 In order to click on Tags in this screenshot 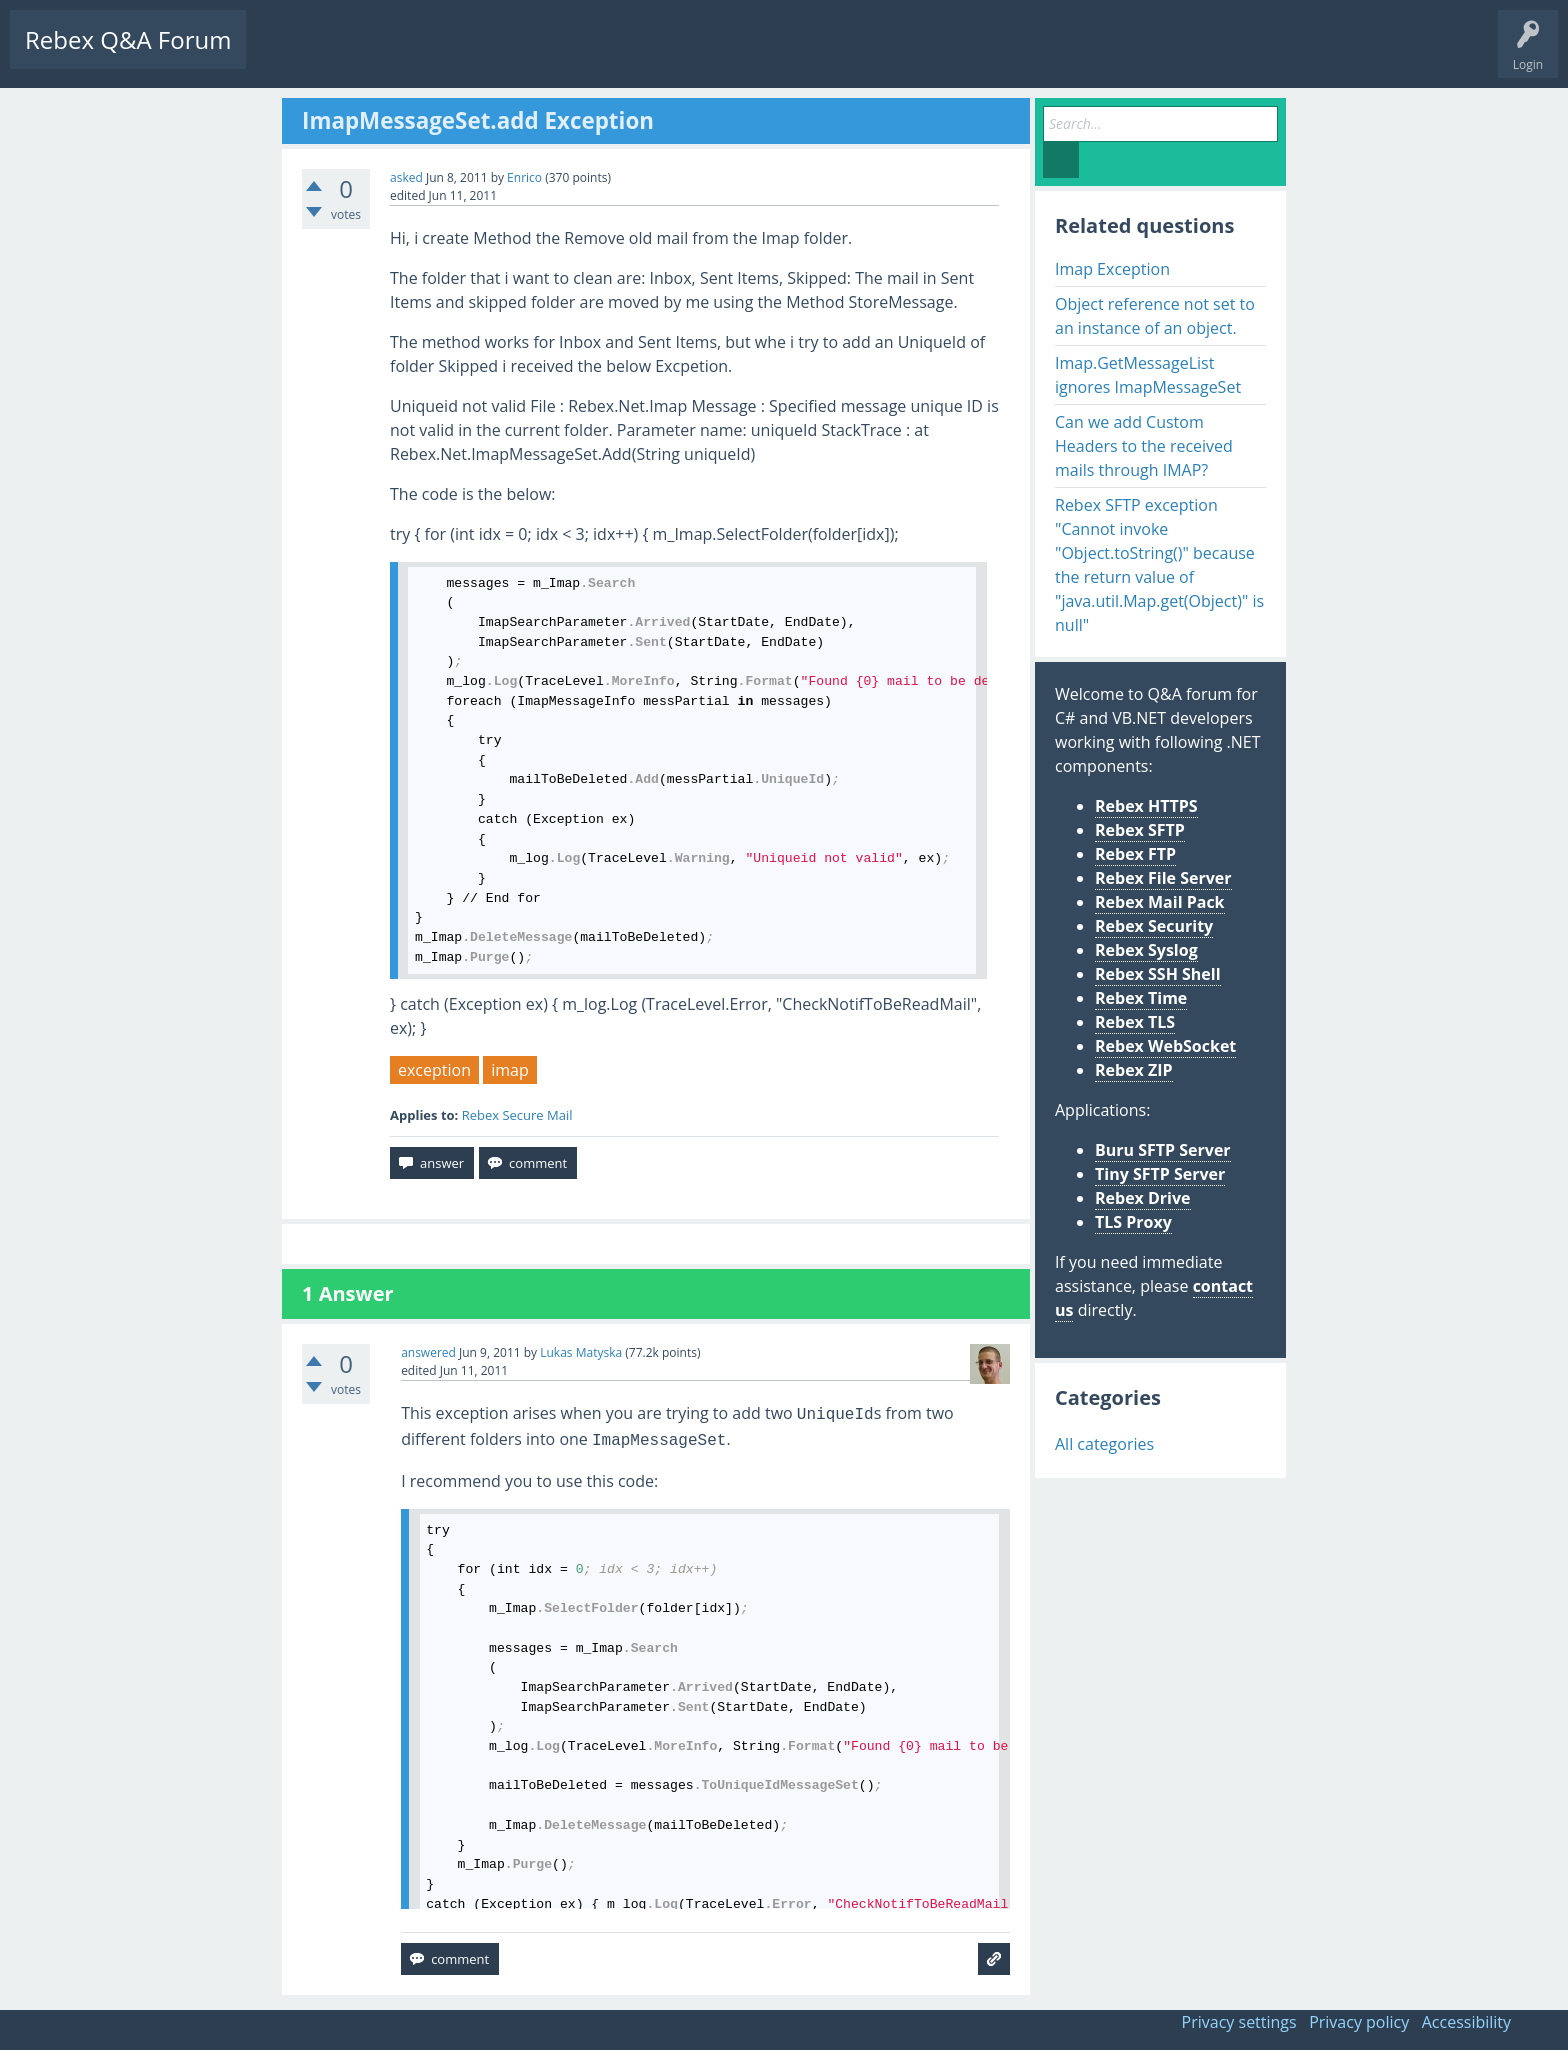, I will do `click(455, 55)`.